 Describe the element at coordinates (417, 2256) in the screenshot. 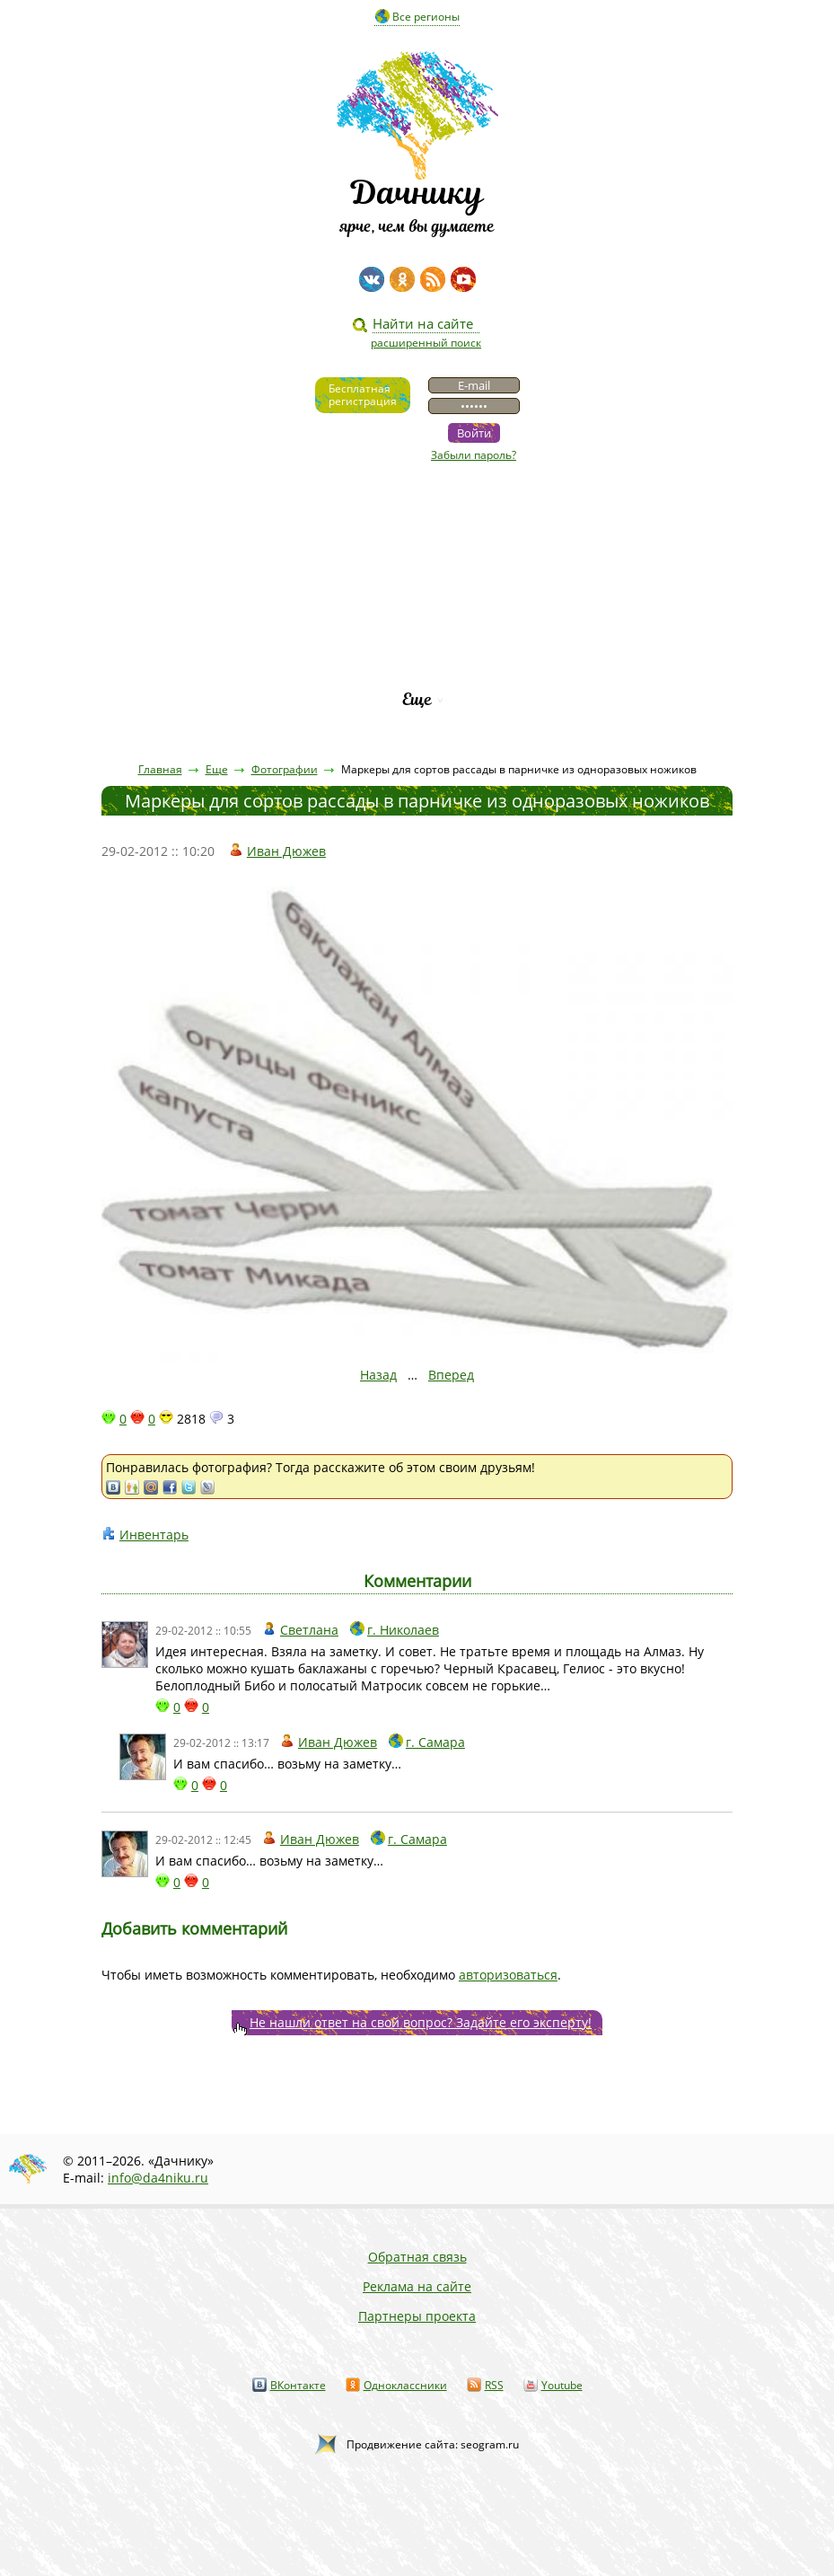

I see `Обратная связь` at that location.